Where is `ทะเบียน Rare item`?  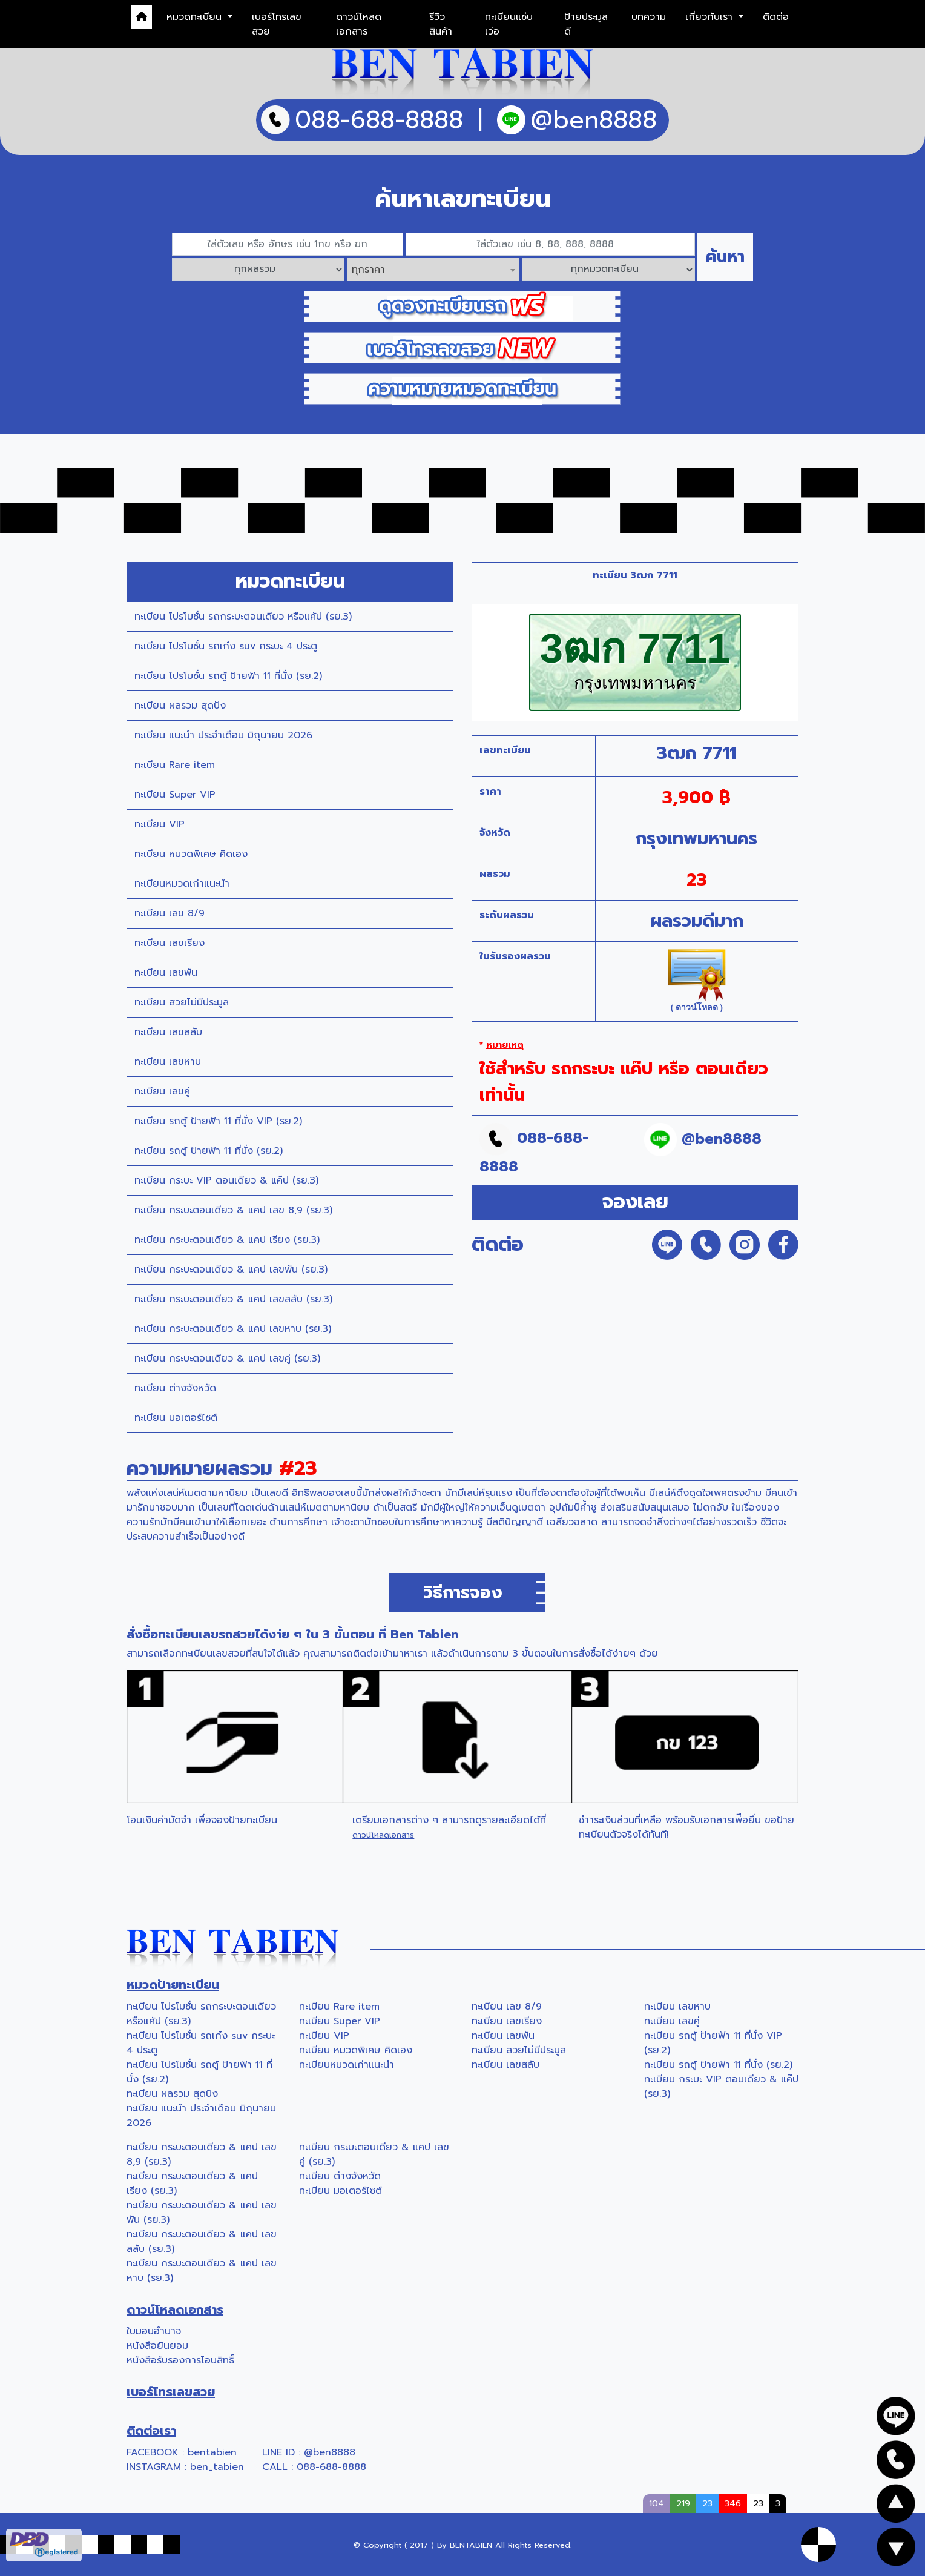
ทะเบียน Rare item is located at coordinates (174, 765).